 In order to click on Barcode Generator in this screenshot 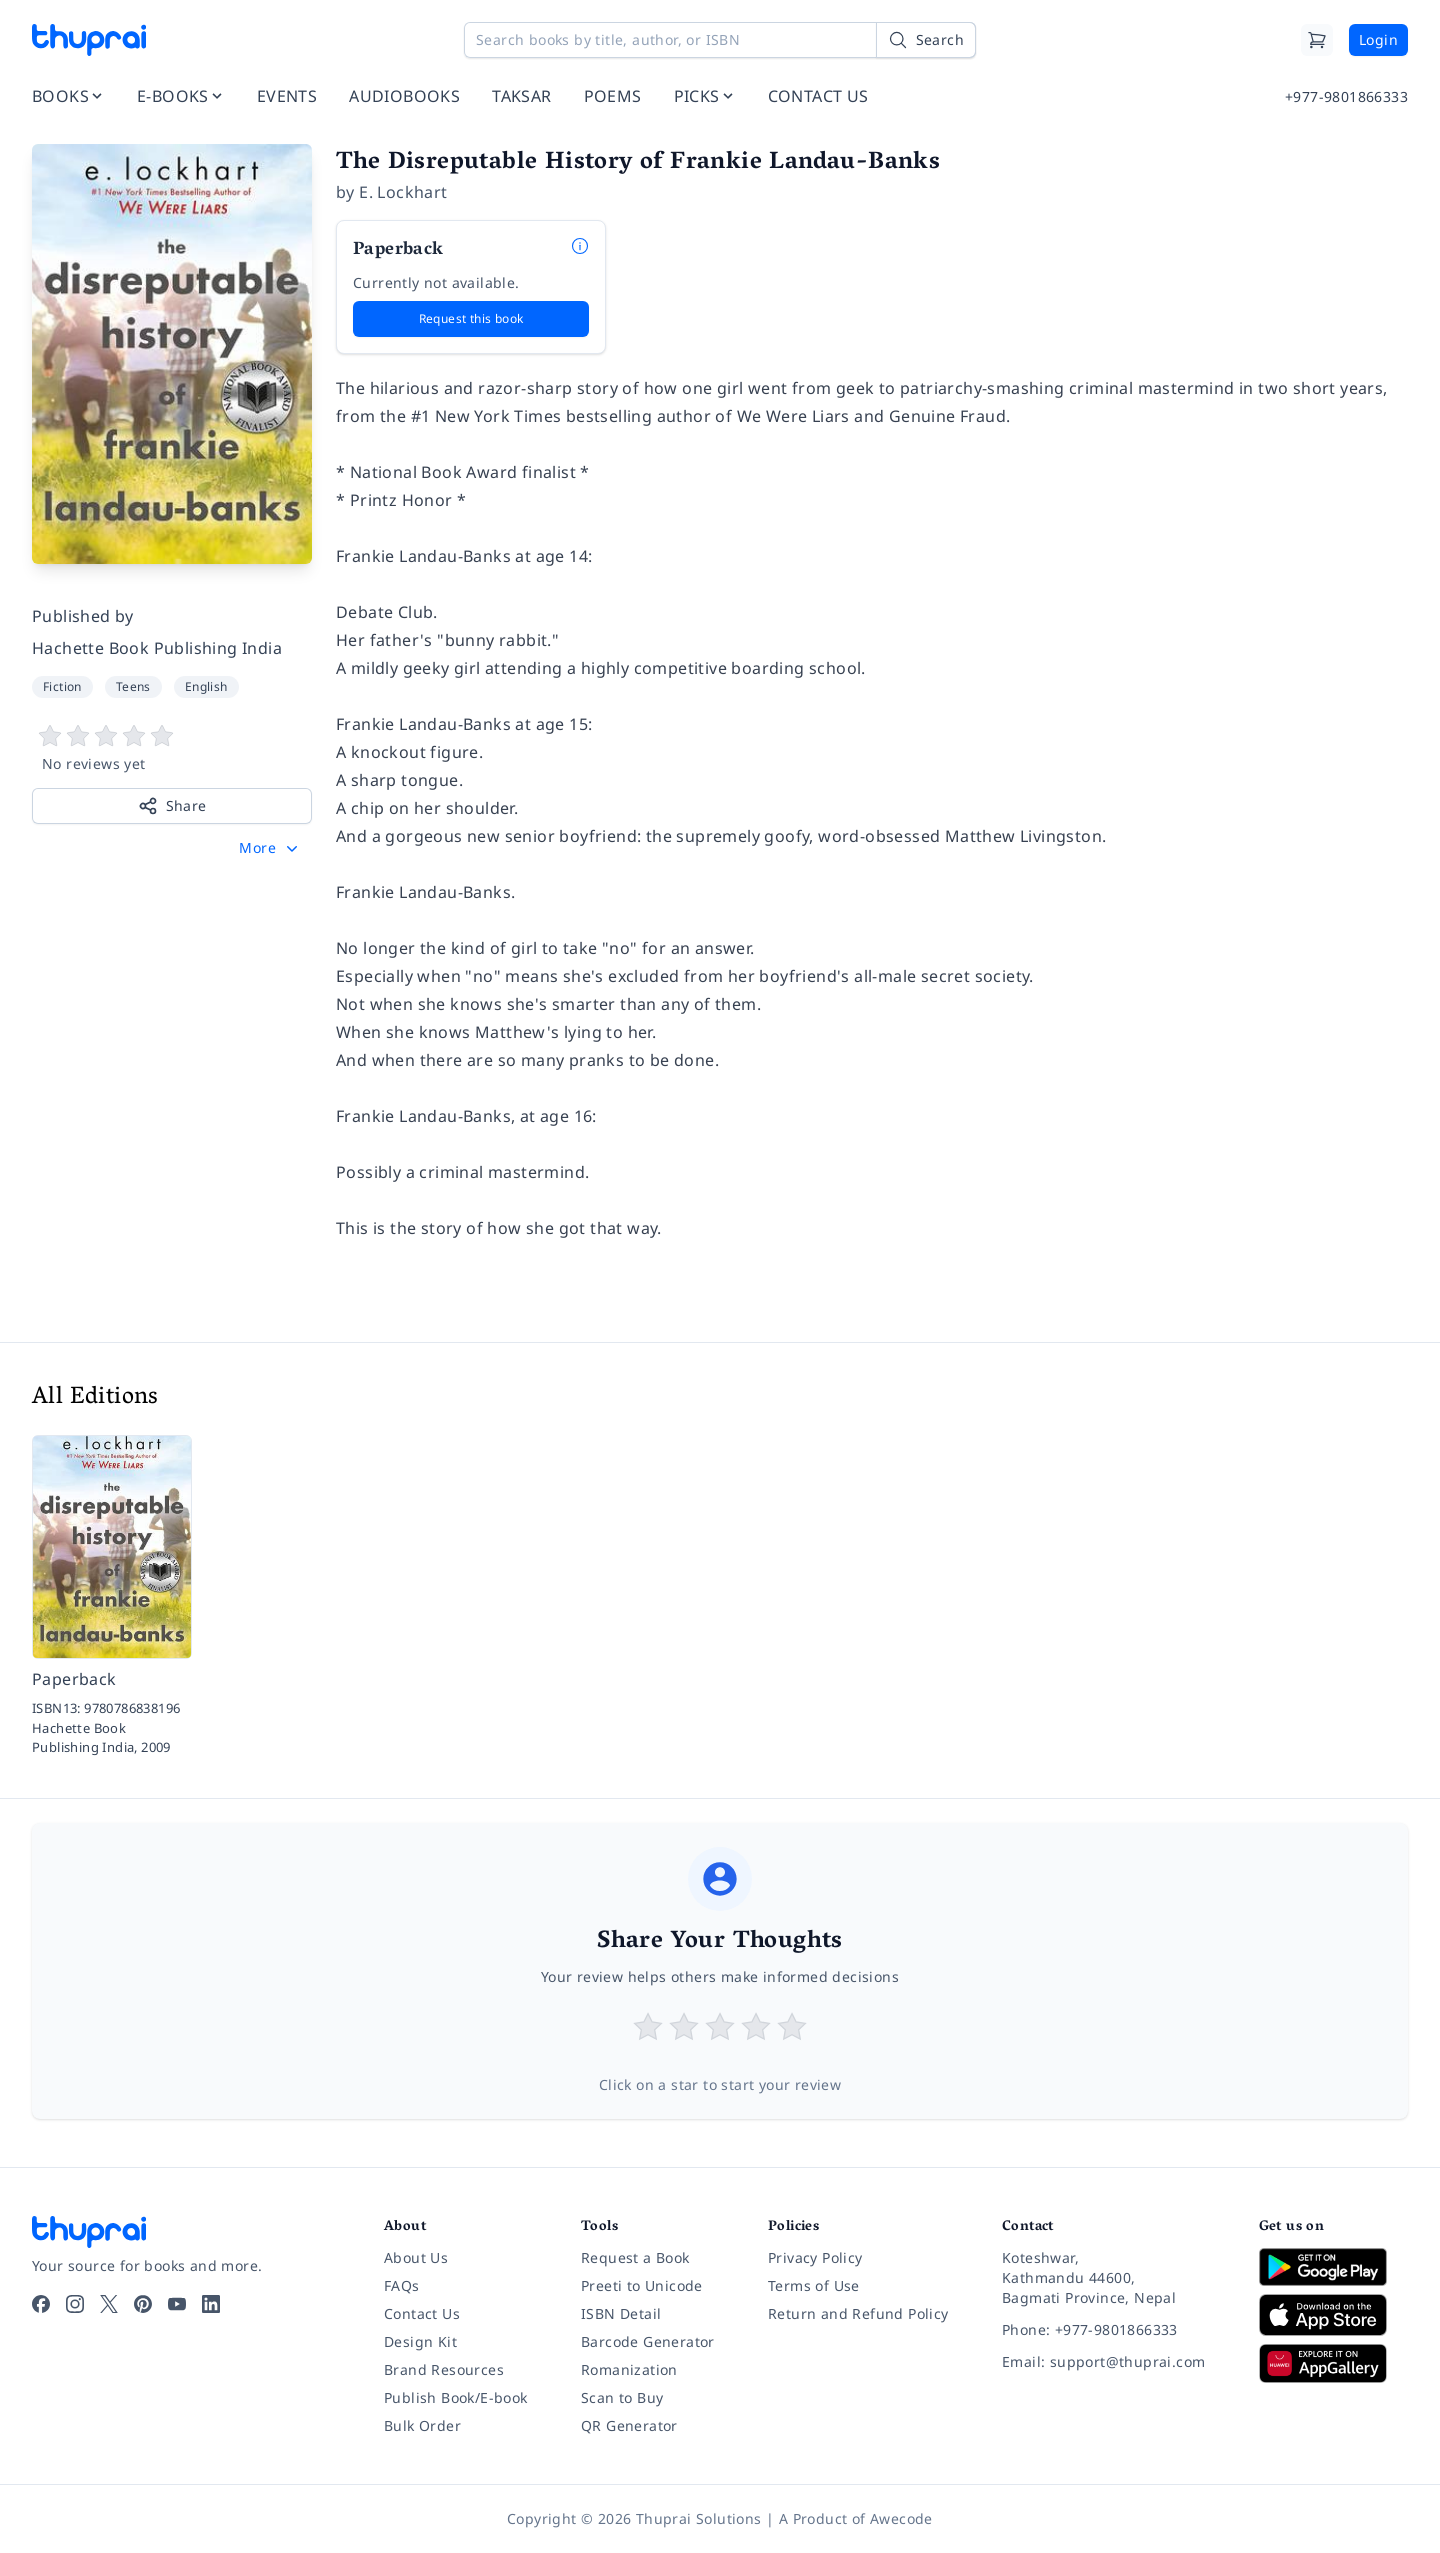, I will do `click(648, 2341)`.